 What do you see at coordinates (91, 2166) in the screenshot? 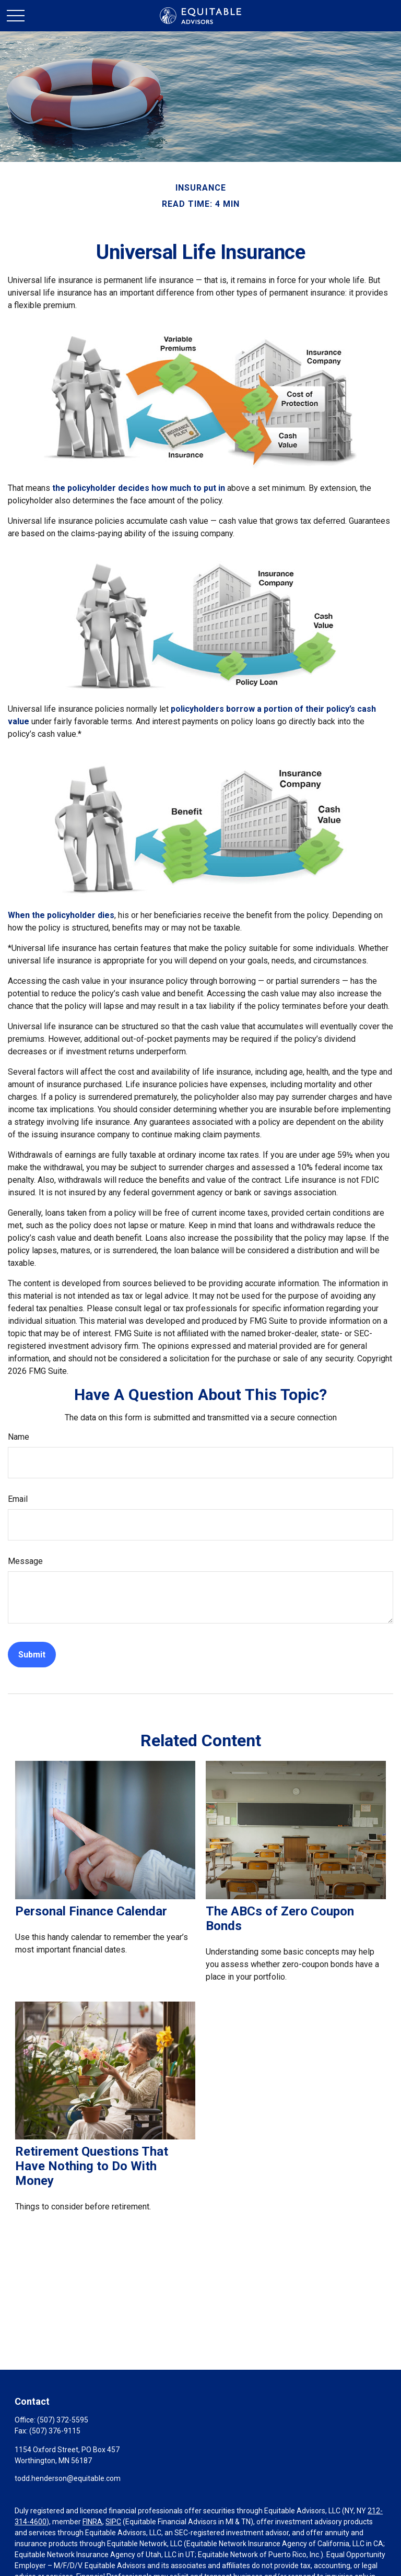
I see `Retirement Questions That Have Nothing to Do With Money` at bounding box center [91, 2166].